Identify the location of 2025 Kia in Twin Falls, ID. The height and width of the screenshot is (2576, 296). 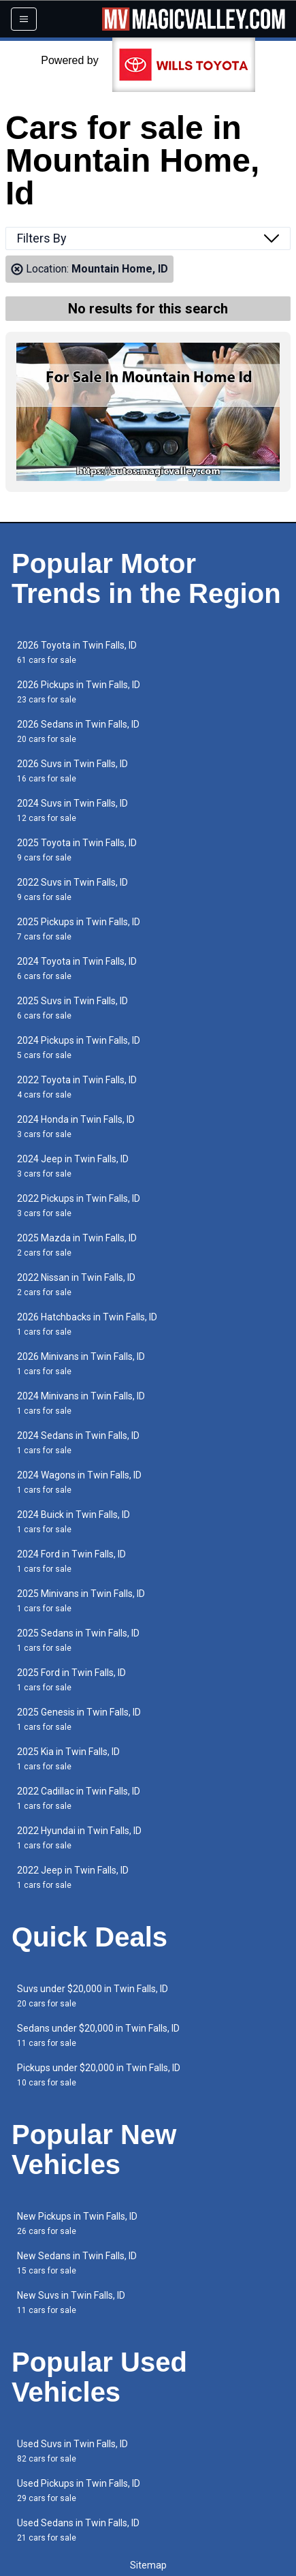
(68, 1758).